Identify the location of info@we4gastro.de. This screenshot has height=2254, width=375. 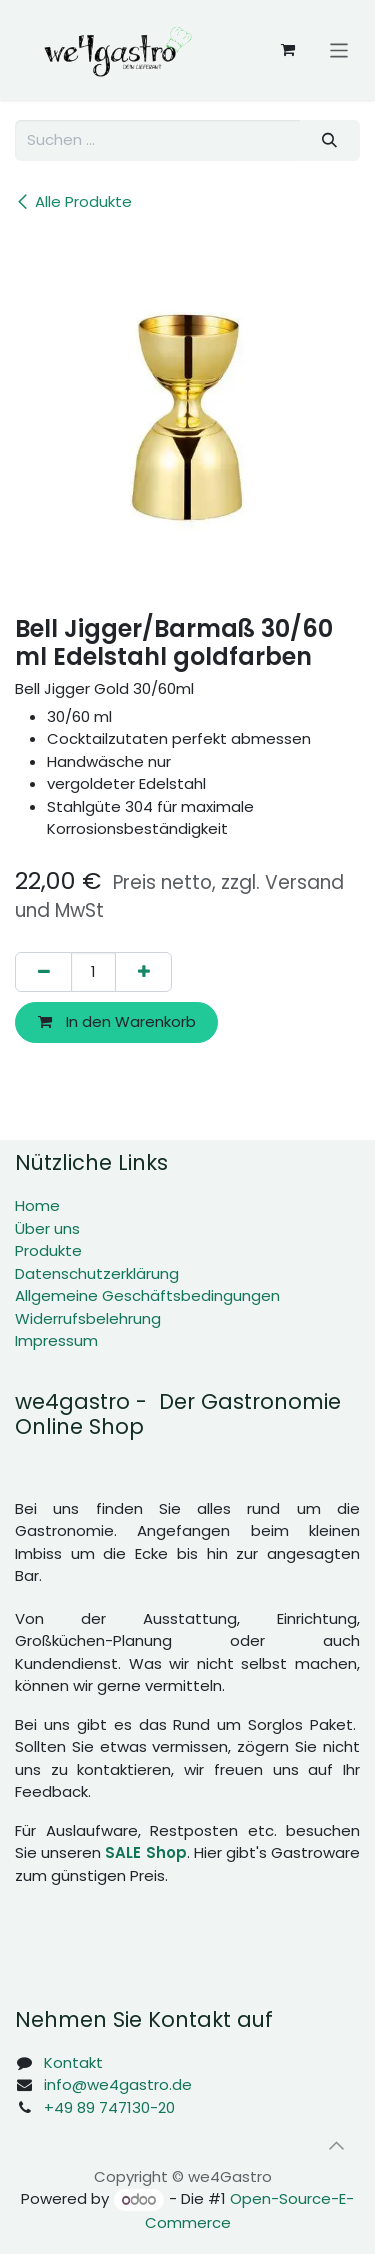
(118, 2084).